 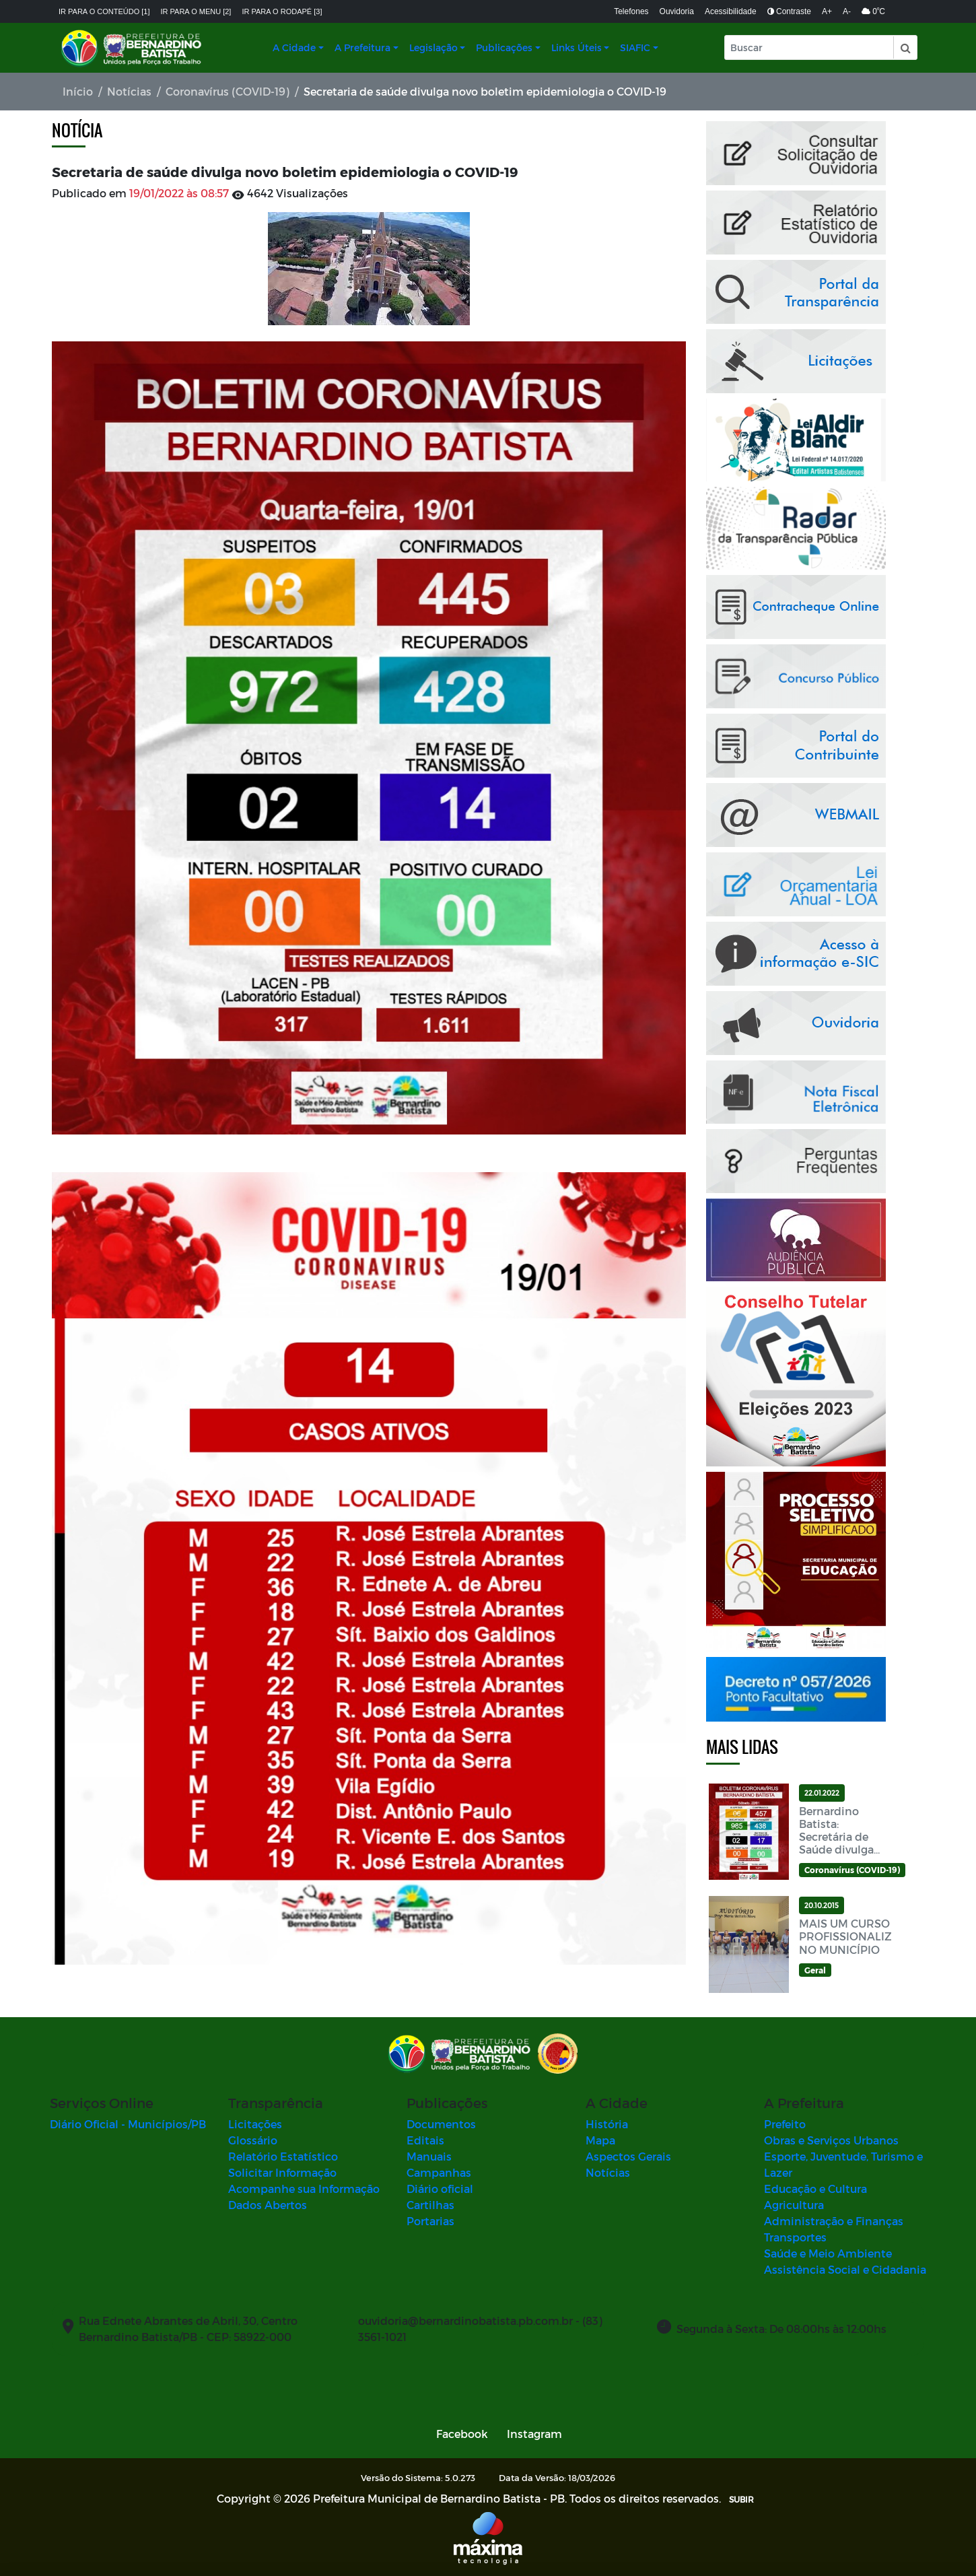 I want to click on Notícias, so click(x=129, y=91).